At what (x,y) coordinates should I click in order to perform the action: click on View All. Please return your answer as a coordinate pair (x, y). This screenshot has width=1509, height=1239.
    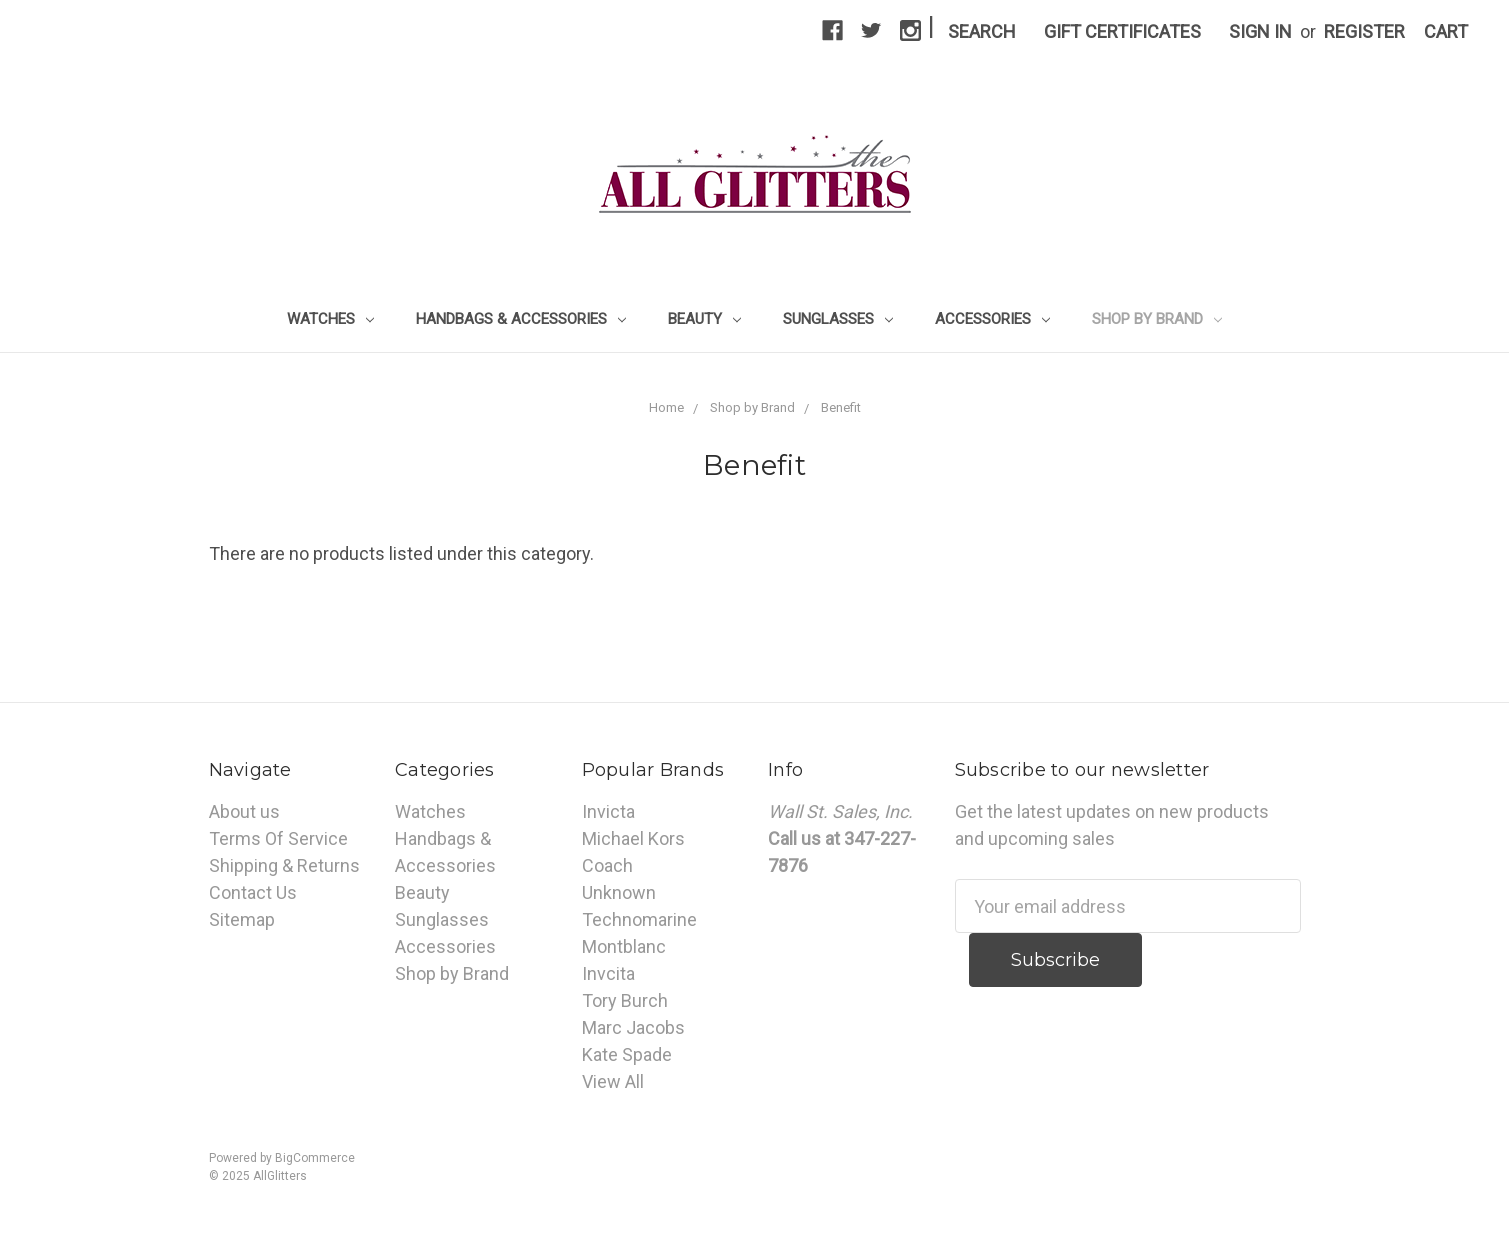
    Looking at the image, I should click on (613, 1081).